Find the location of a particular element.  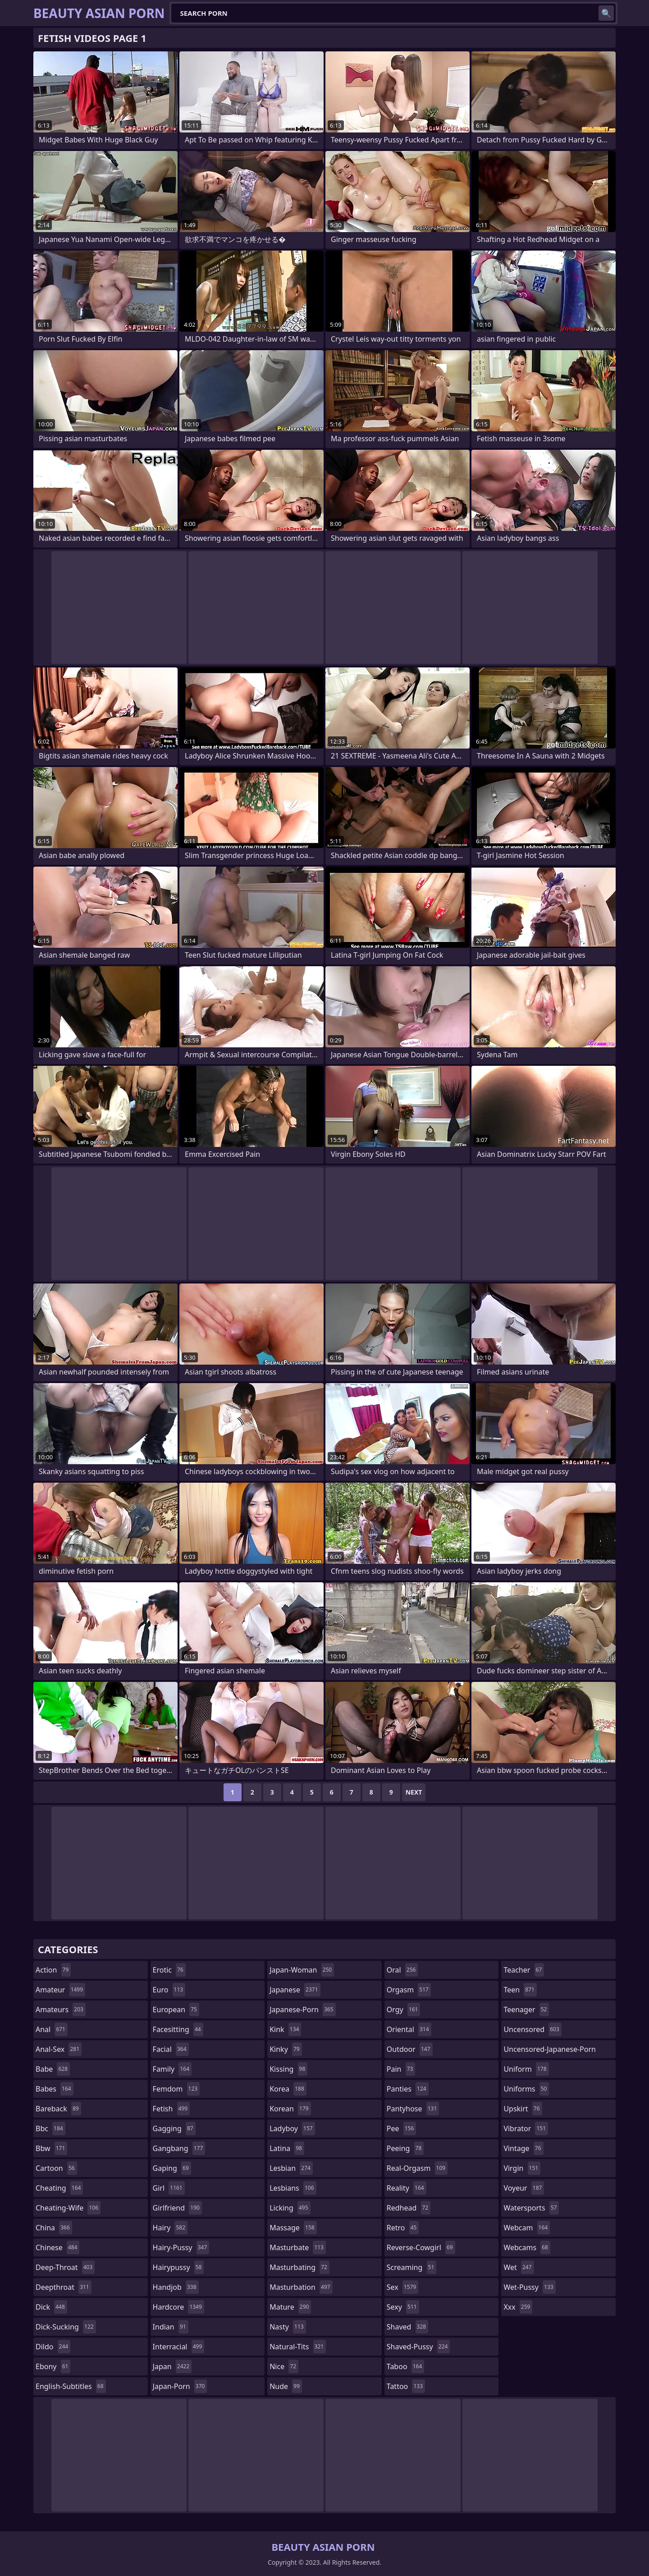

anal is located at coordinates (52, 2029).